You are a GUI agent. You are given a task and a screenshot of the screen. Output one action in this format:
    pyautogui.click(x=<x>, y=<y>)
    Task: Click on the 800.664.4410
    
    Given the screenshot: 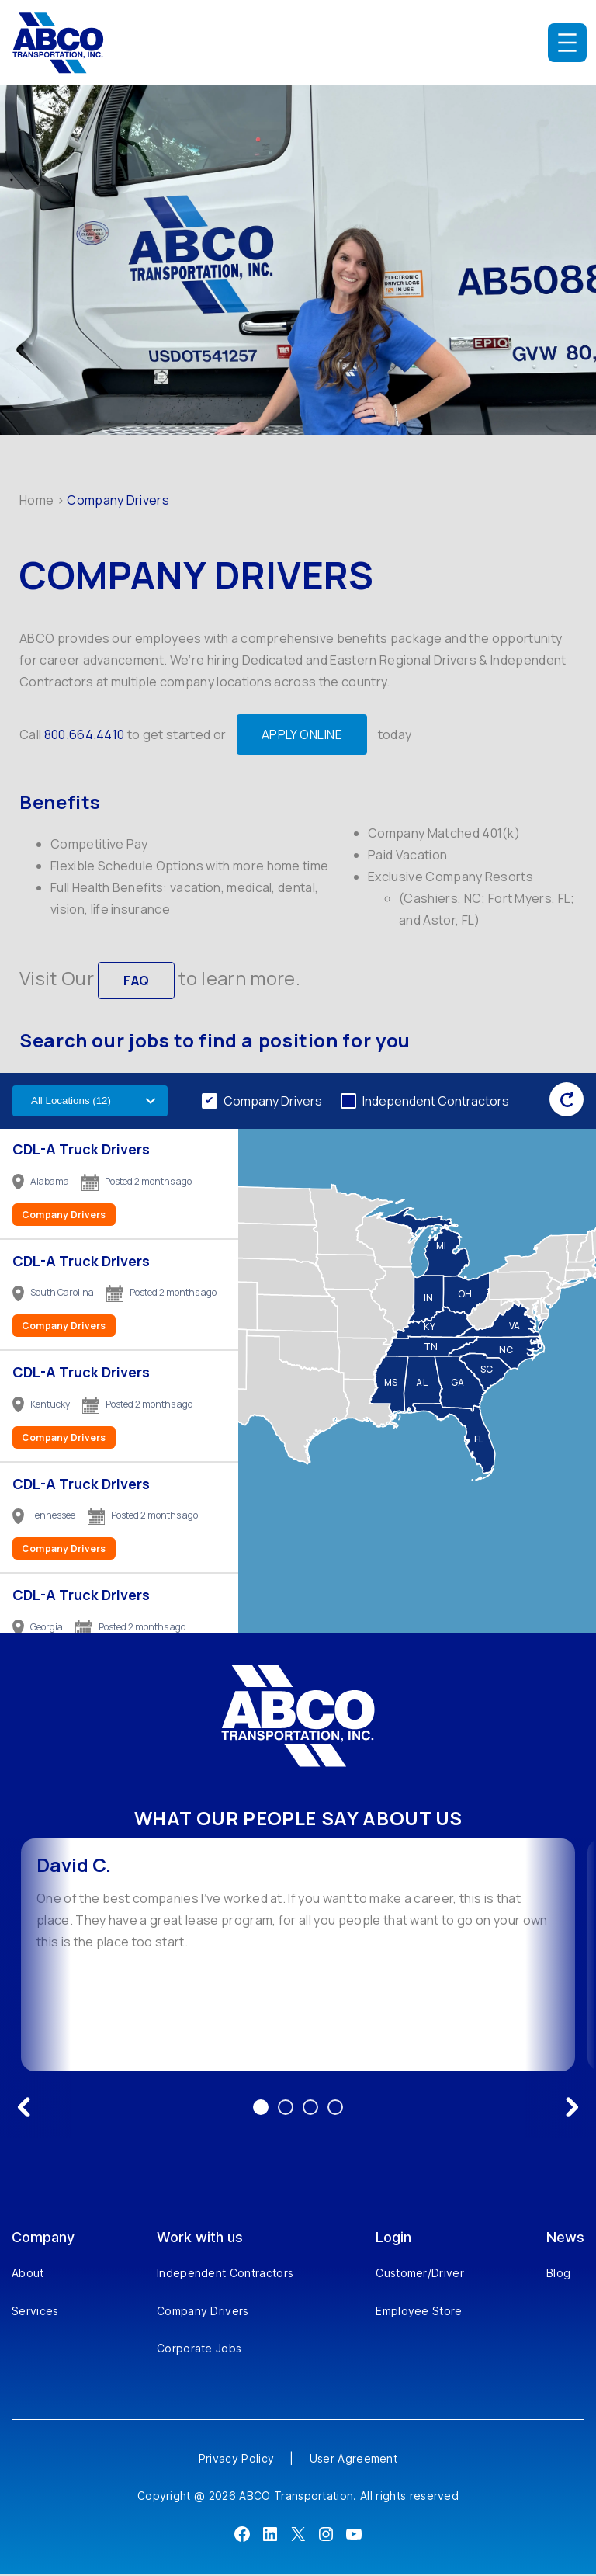 What is the action you would take?
    pyautogui.click(x=84, y=734)
    